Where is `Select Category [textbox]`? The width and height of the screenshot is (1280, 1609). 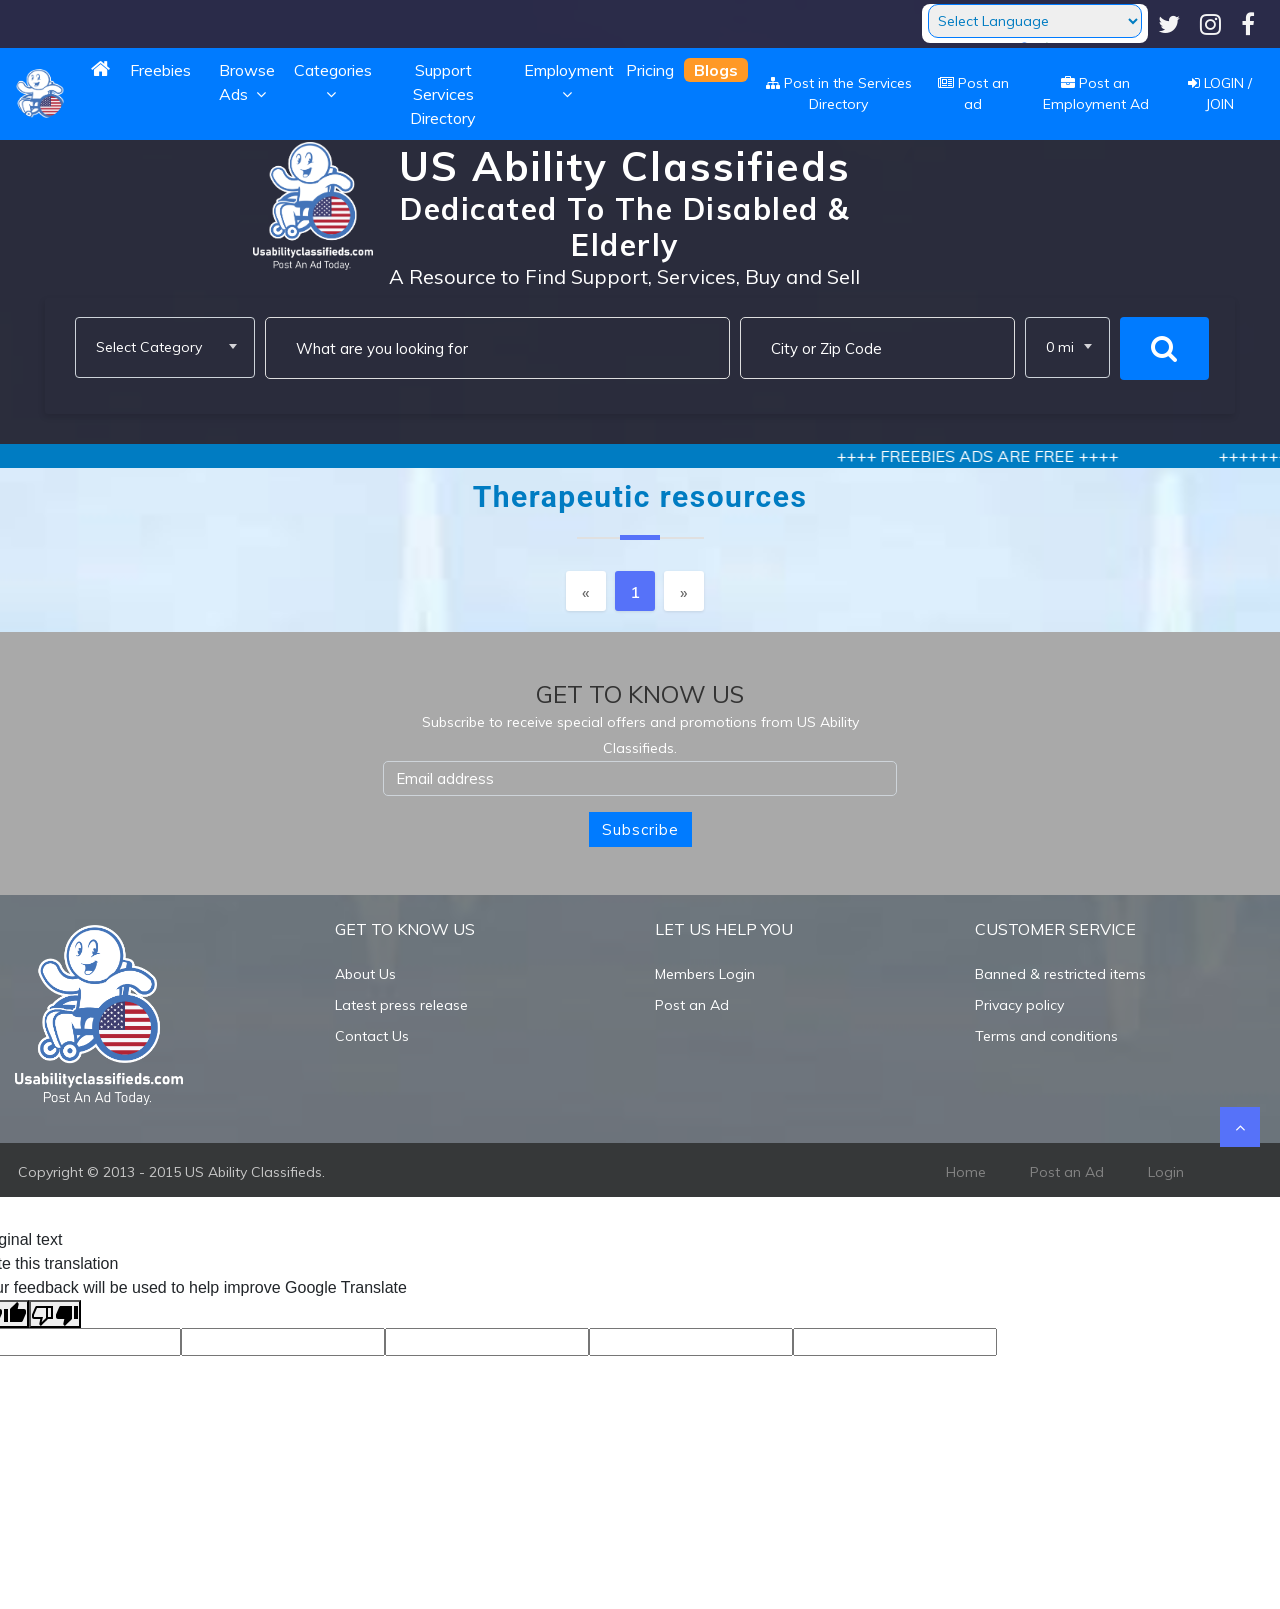 Select Category [textbox] is located at coordinates (149, 347).